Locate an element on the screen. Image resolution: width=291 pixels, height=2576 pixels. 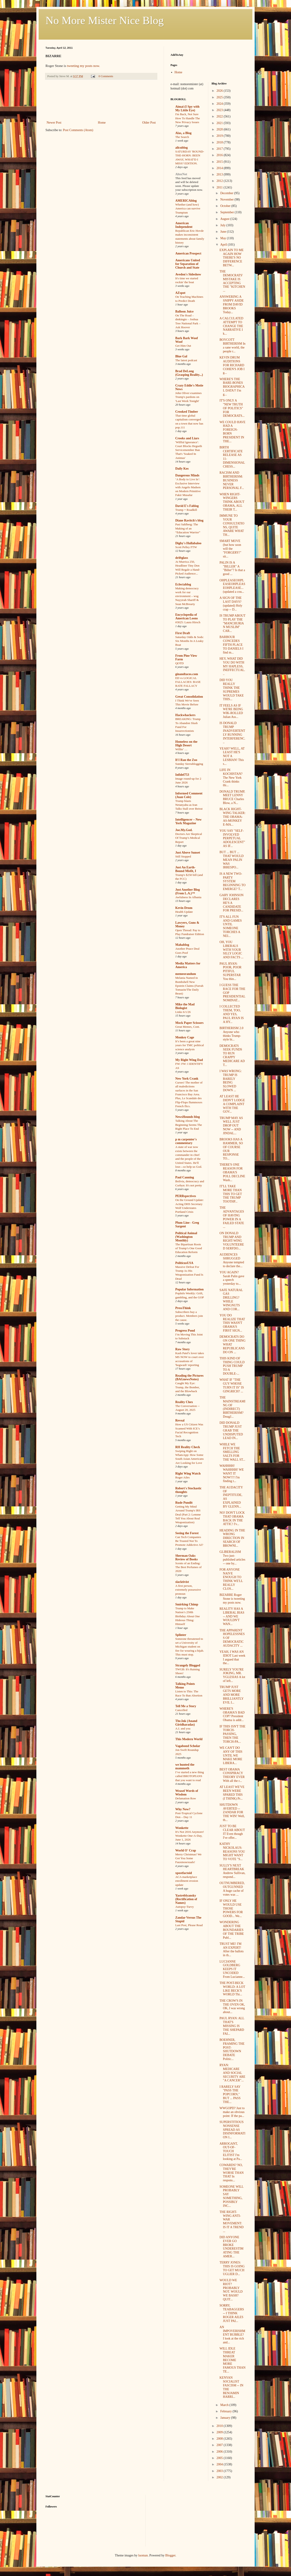
PERRspectives is located at coordinates (185, 1196).